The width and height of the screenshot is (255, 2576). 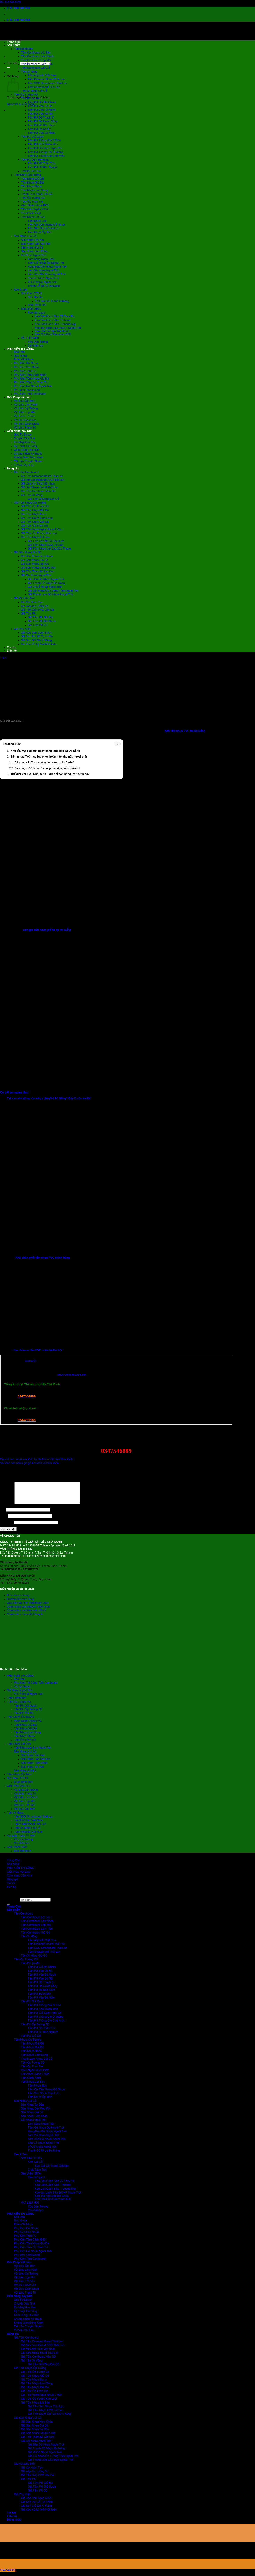 What do you see at coordinates (31, 378) in the screenshot?
I see `Phụ Kiện Tấm Nhựa Giả Đá` at bounding box center [31, 378].